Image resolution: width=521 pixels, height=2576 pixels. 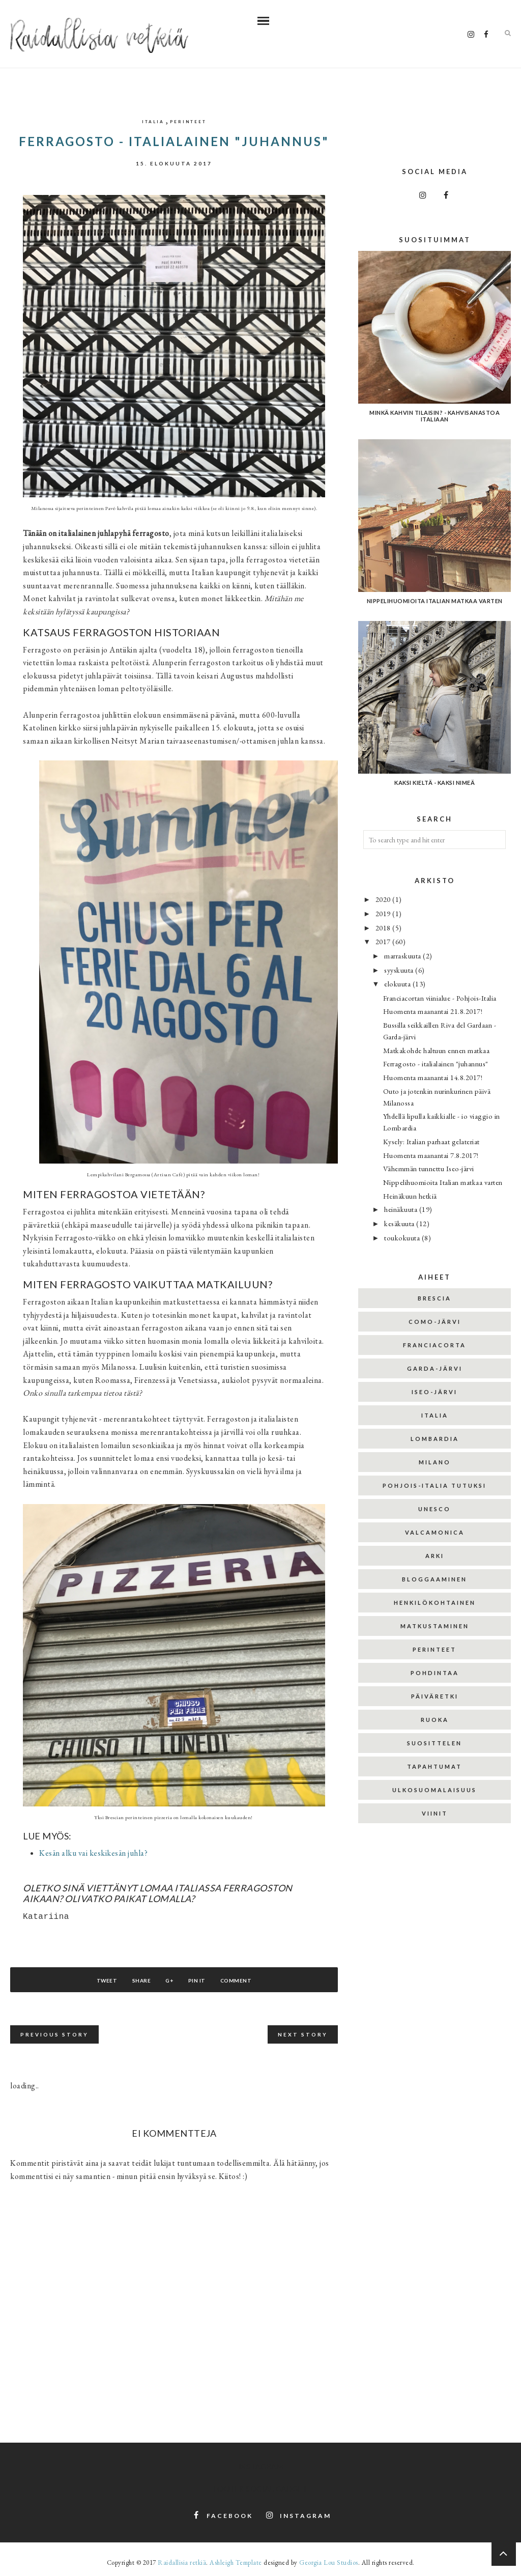 I want to click on elokuuta, so click(x=398, y=983).